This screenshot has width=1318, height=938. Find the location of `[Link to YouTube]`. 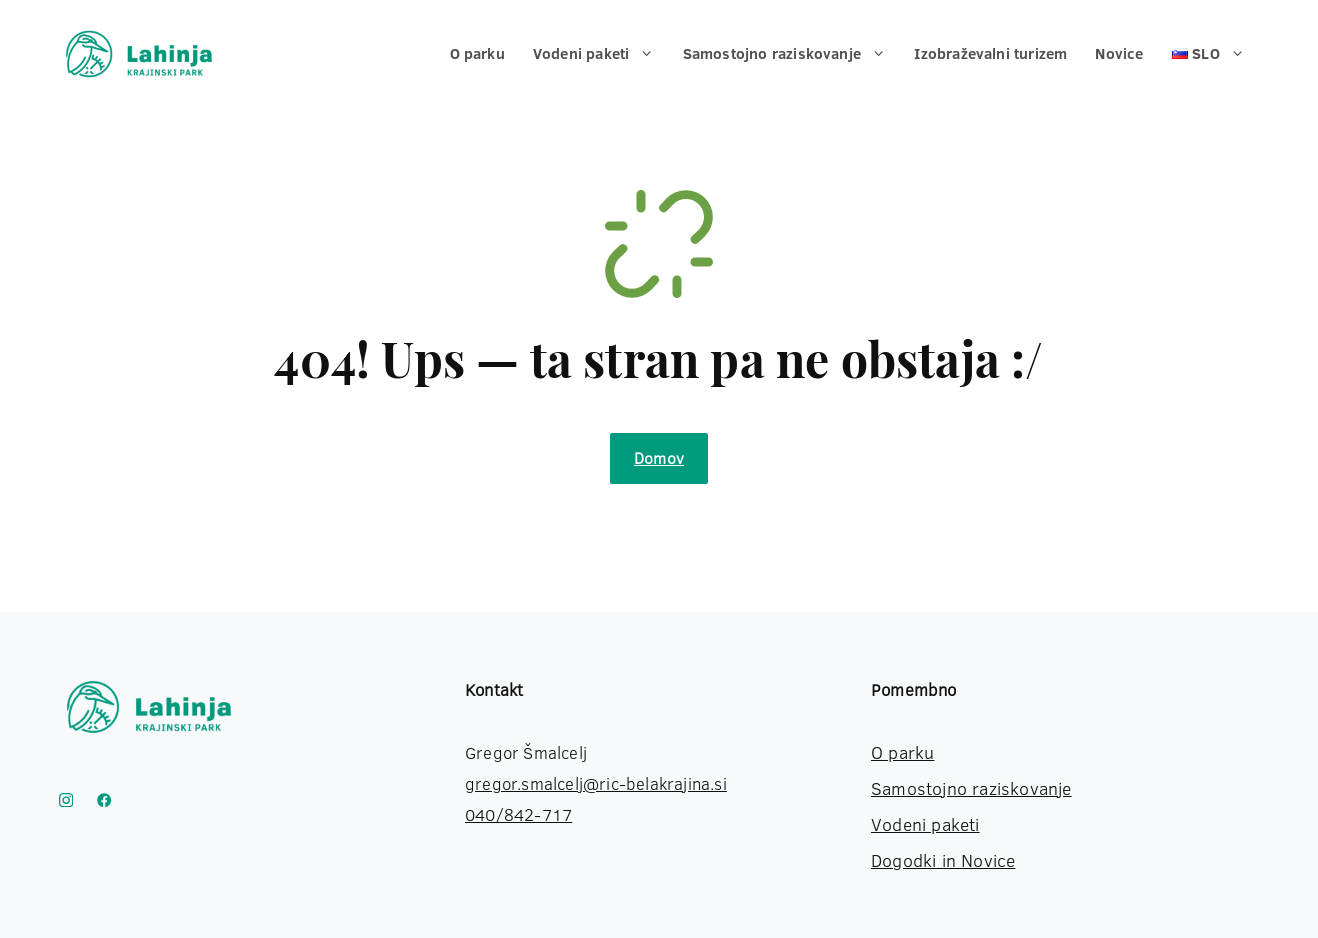

[Link to YouTube] is located at coordinates (104, 800).